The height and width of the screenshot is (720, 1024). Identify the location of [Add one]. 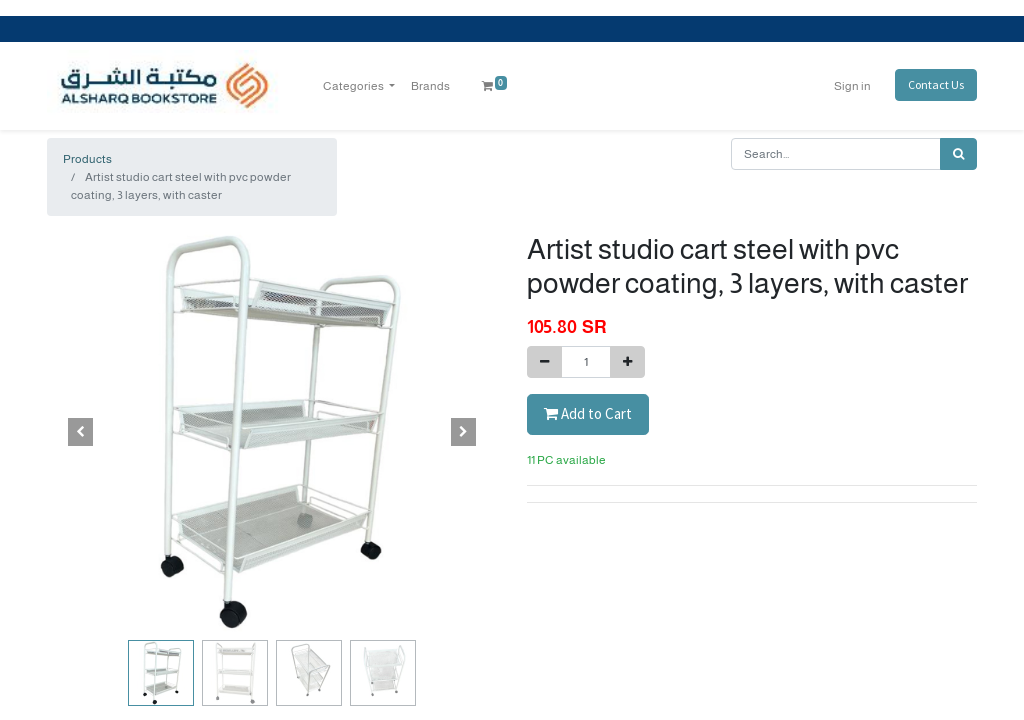
(627, 362).